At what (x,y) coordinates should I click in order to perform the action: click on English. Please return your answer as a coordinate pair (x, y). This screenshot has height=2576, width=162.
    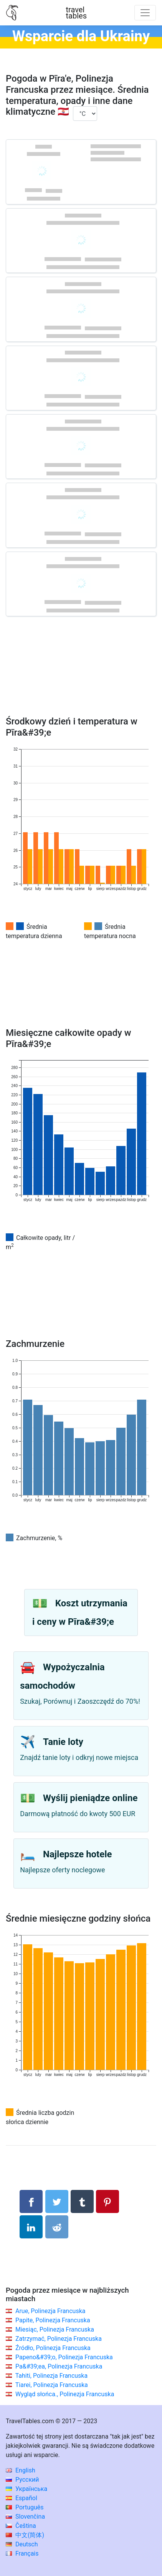
    Looking at the image, I should click on (20, 2470).